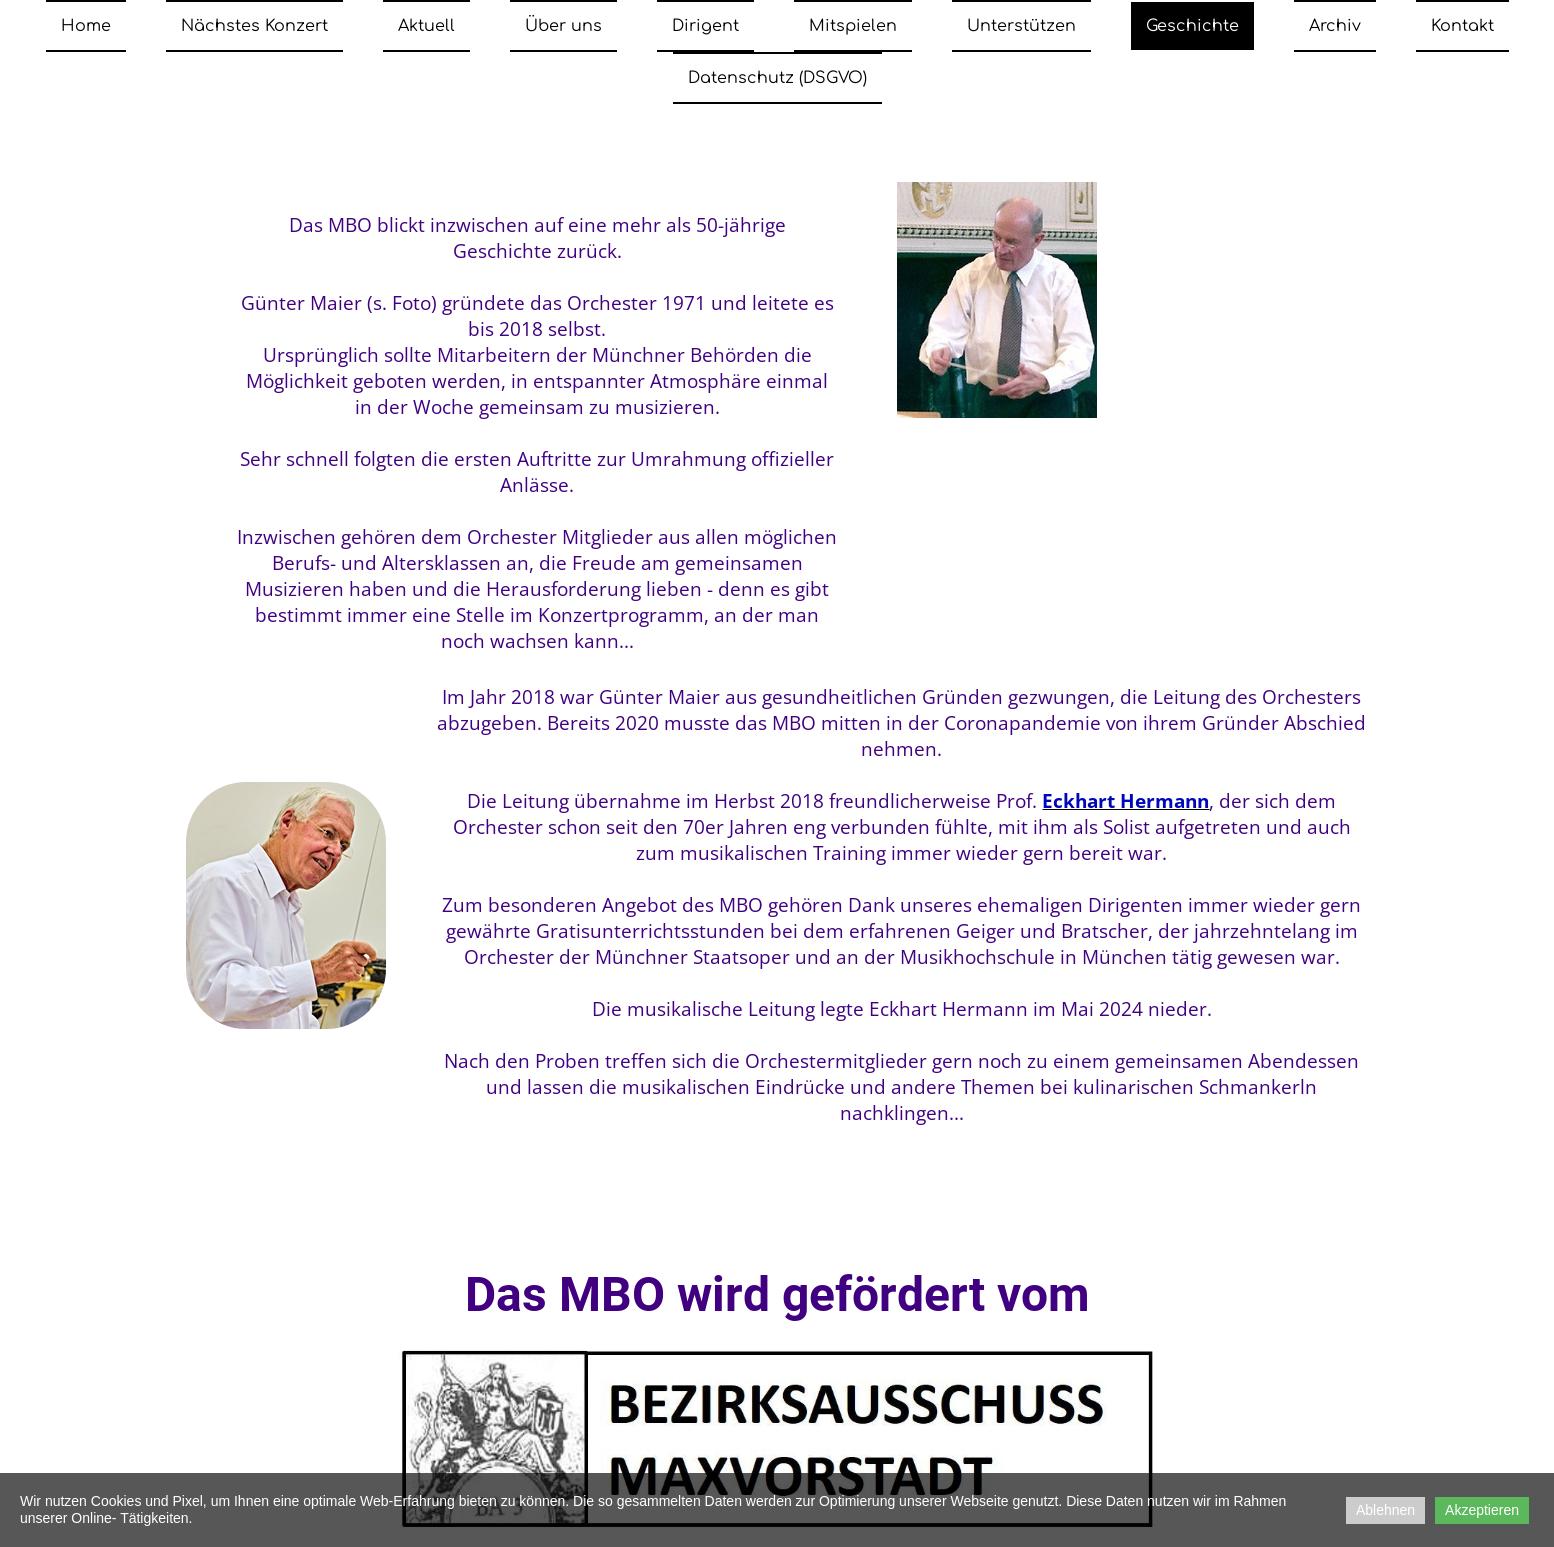  I want to click on Archiv, so click(1335, 26).